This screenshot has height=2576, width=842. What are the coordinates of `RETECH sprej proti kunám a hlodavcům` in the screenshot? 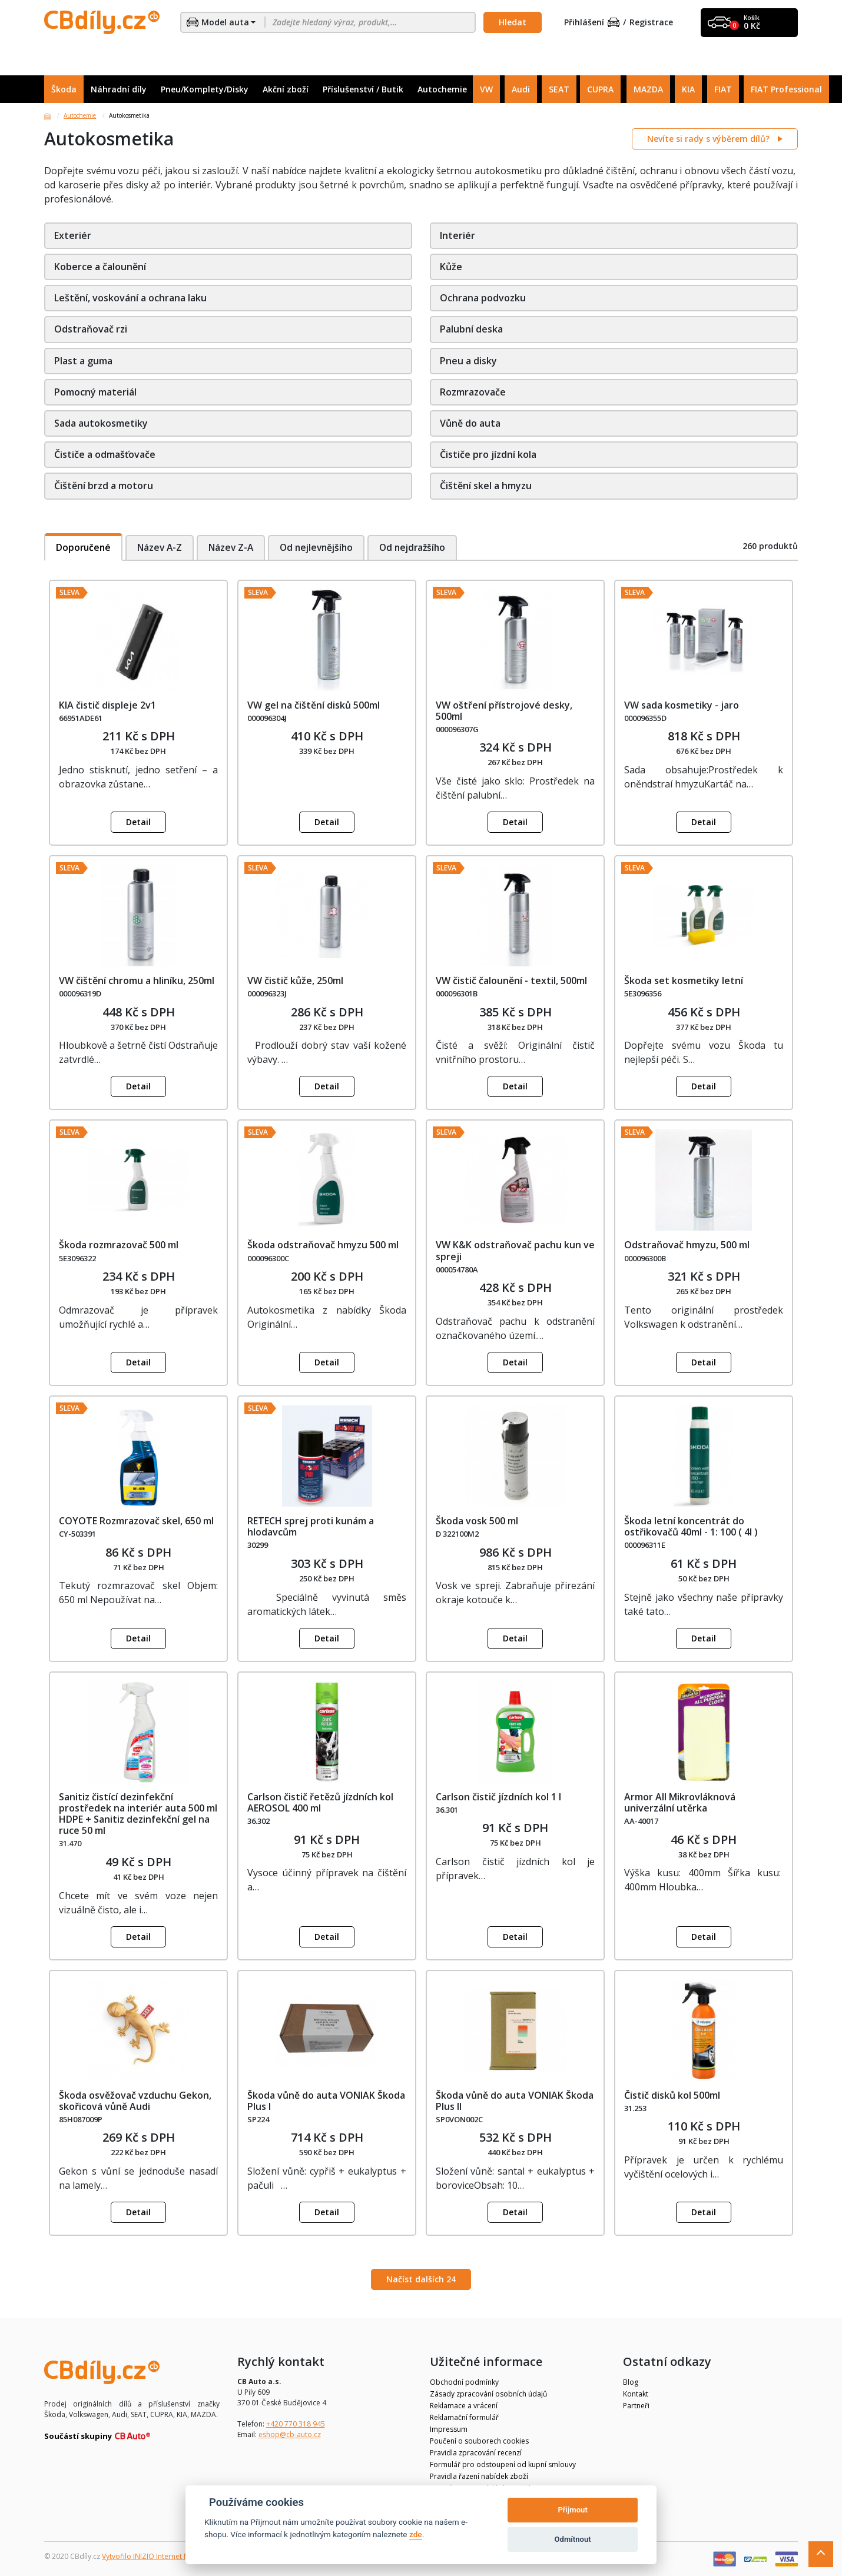 It's located at (310, 1526).